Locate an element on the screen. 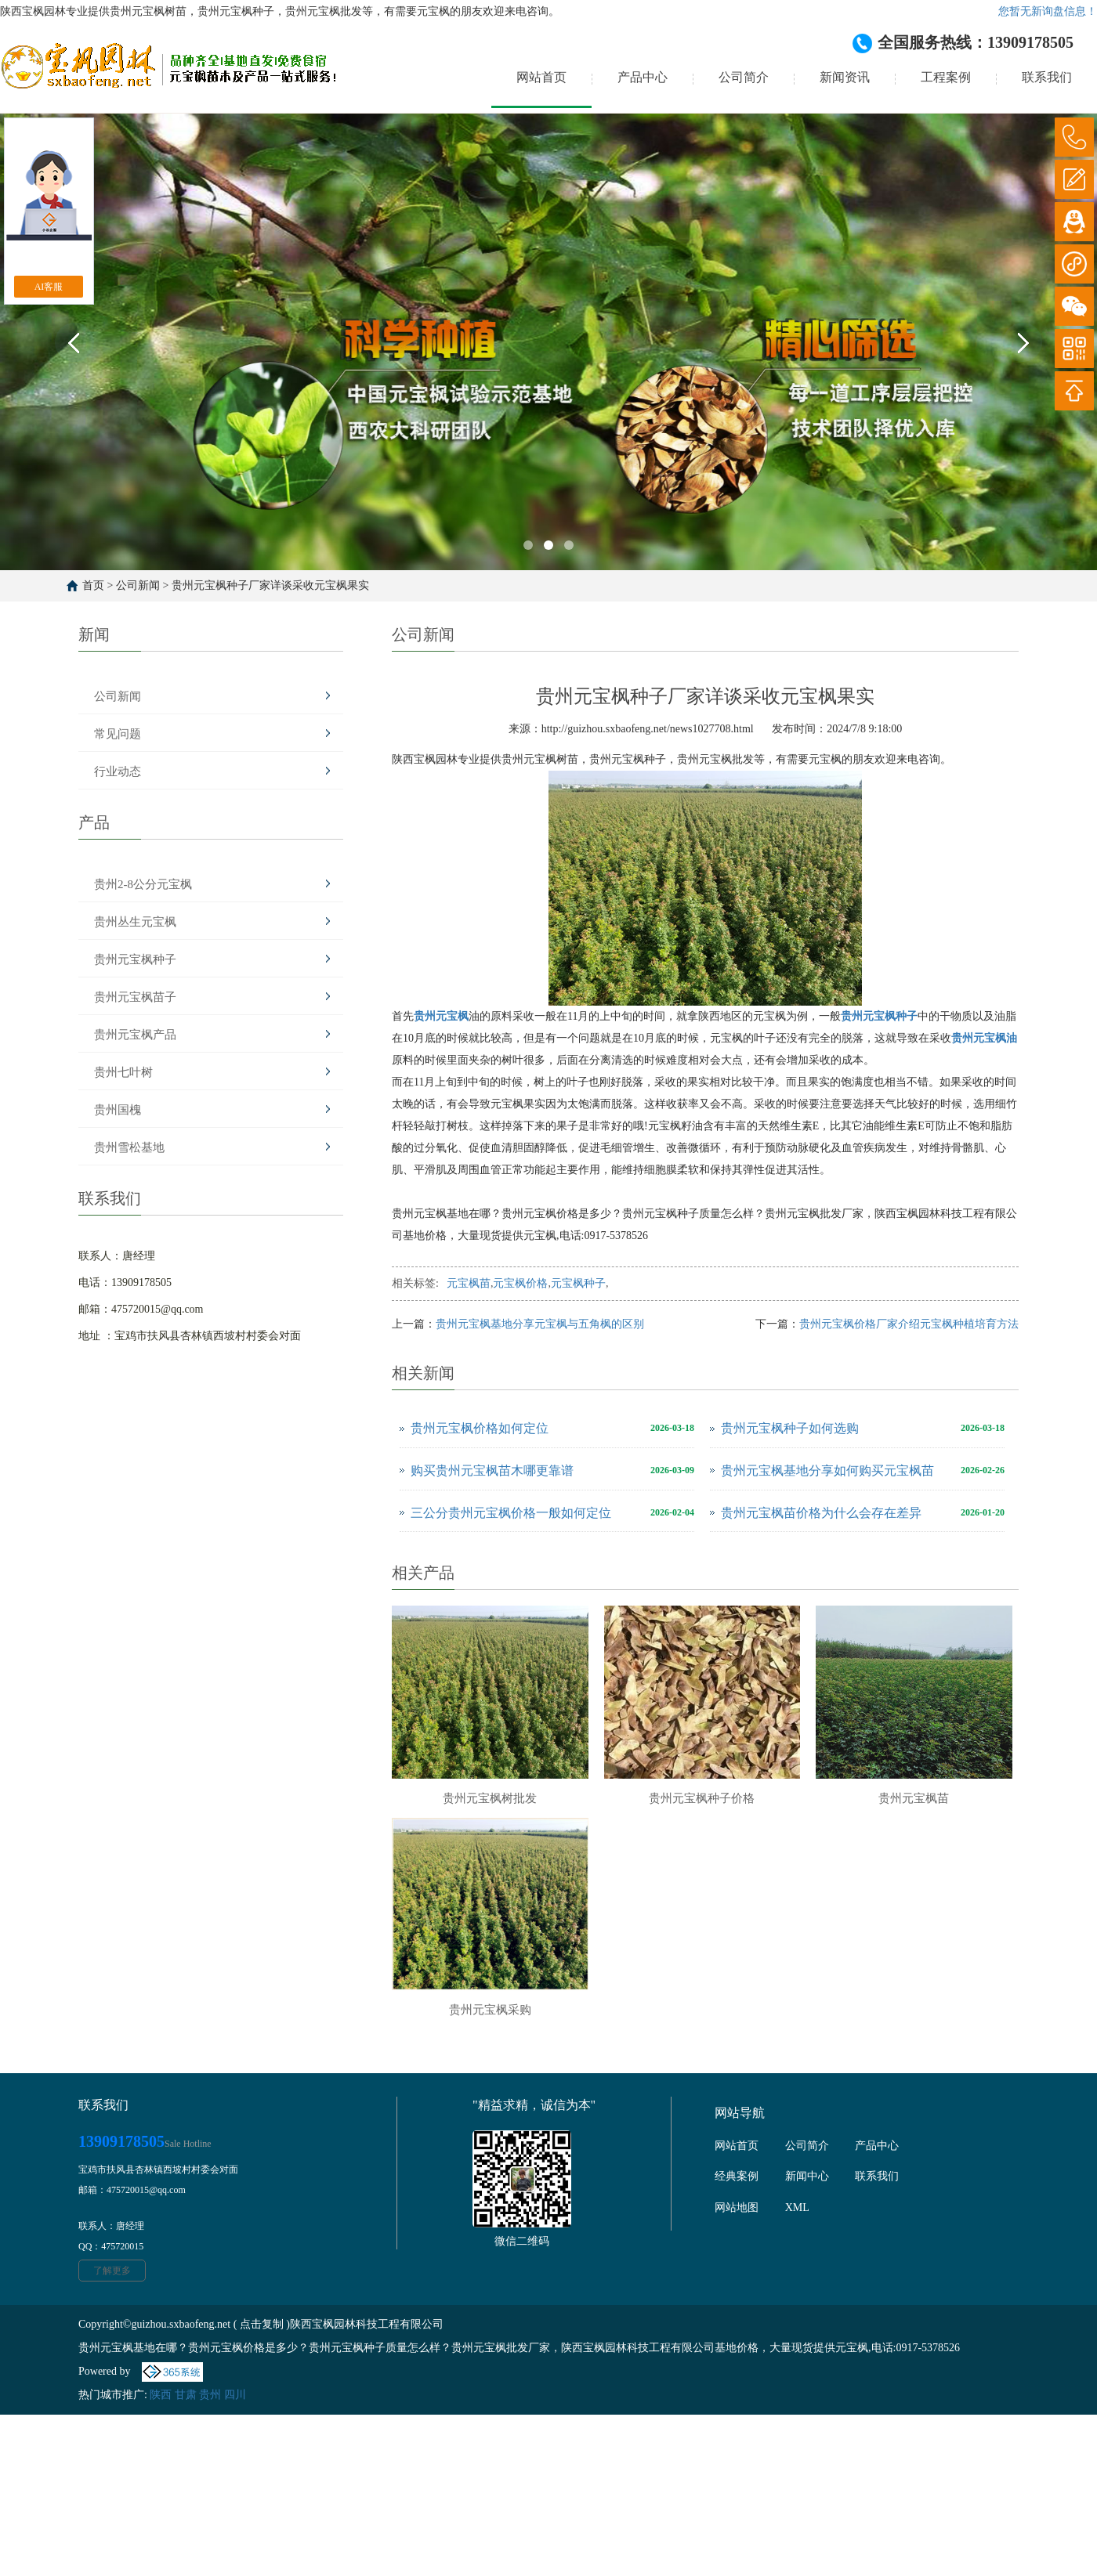 This screenshot has height=2576, width=1097. 网站地图 is located at coordinates (736, 2207).